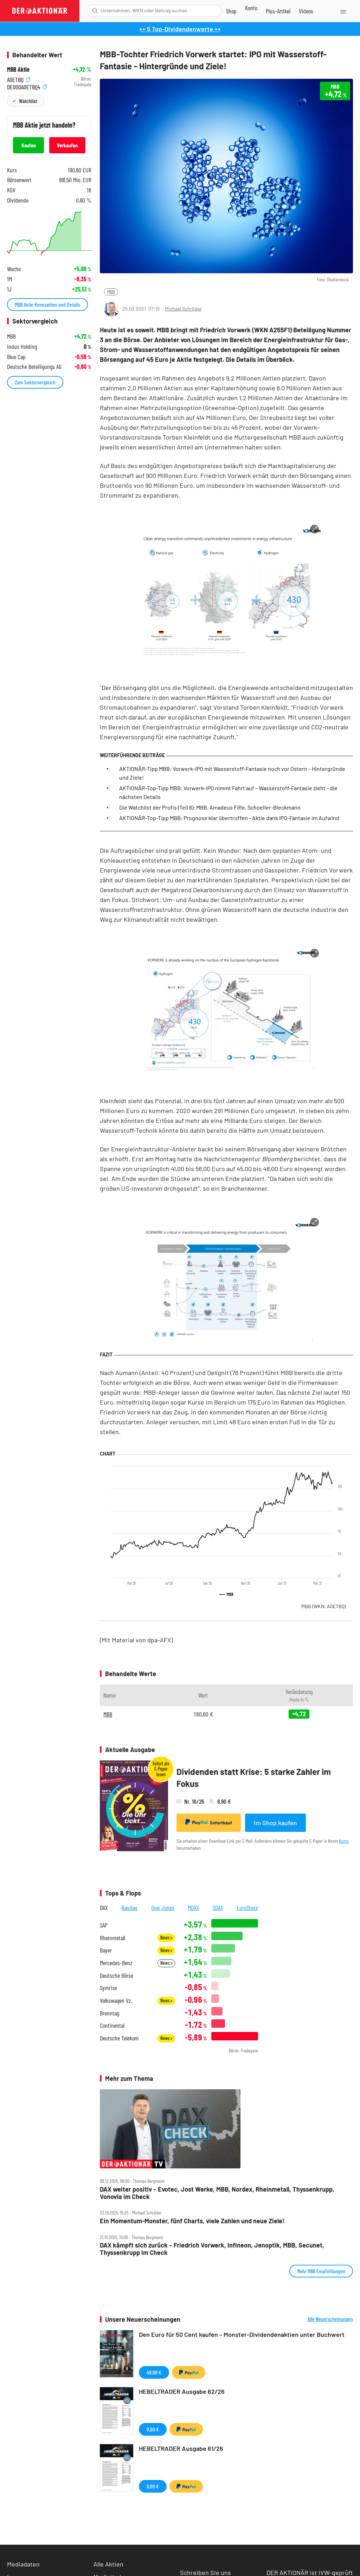 Image resolution: width=360 pixels, height=2576 pixels. What do you see at coordinates (109, 2013) in the screenshot?
I see `Brenntag` at bounding box center [109, 2013].